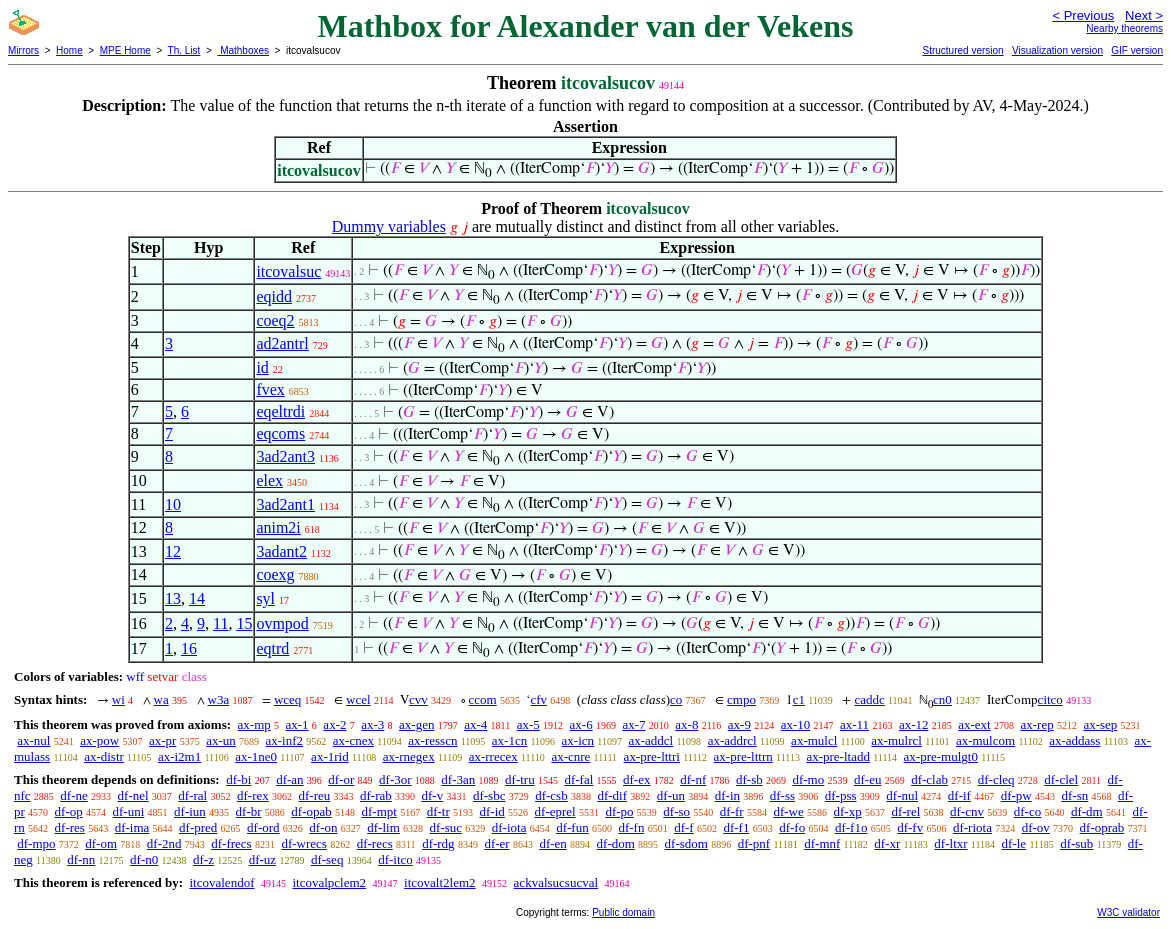  What do you see at coordinates (162, 740) in the screenshot?
I see `ax-pr` at bounding box center [162, 740].